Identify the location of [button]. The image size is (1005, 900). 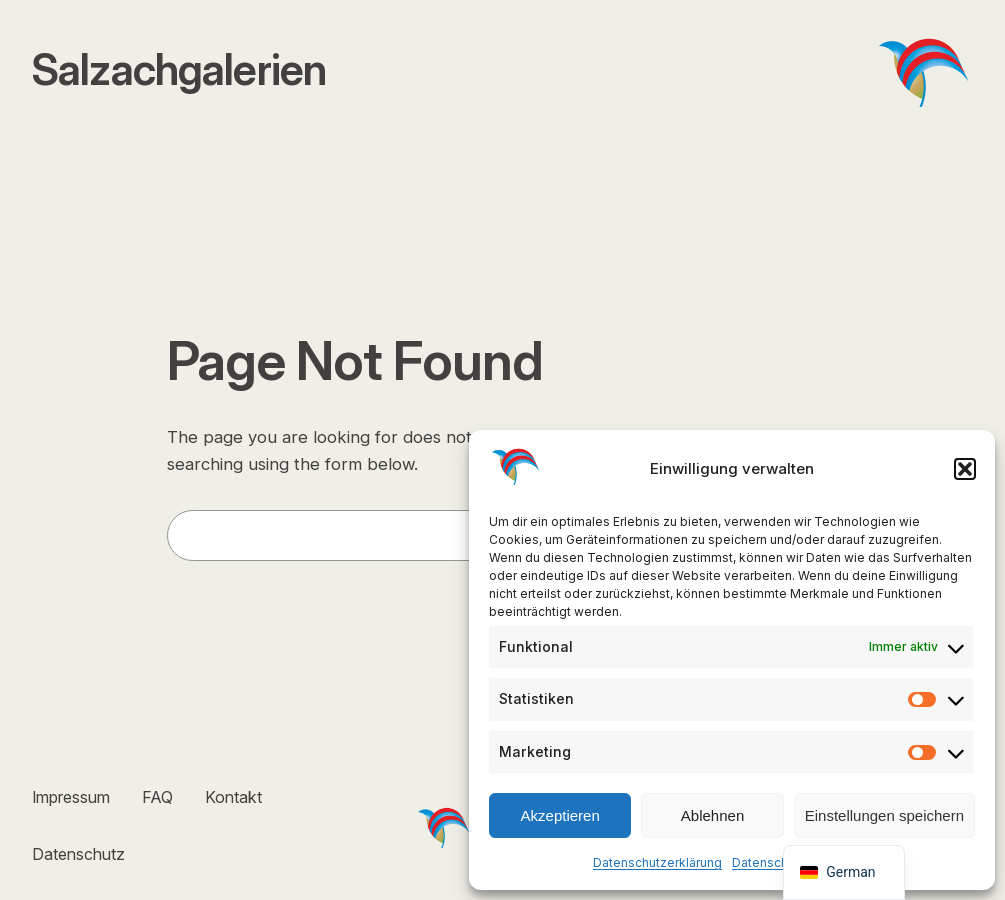
(965, 469).